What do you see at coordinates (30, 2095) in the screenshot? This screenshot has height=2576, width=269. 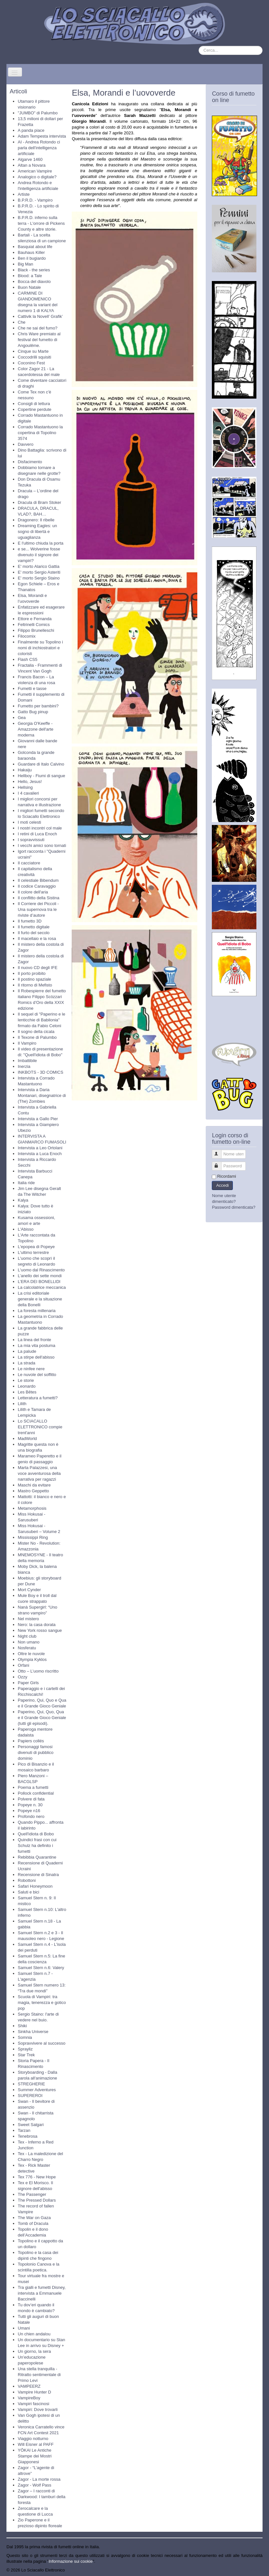 I see `SUPEREROI` at bounding box center [30, 2095].